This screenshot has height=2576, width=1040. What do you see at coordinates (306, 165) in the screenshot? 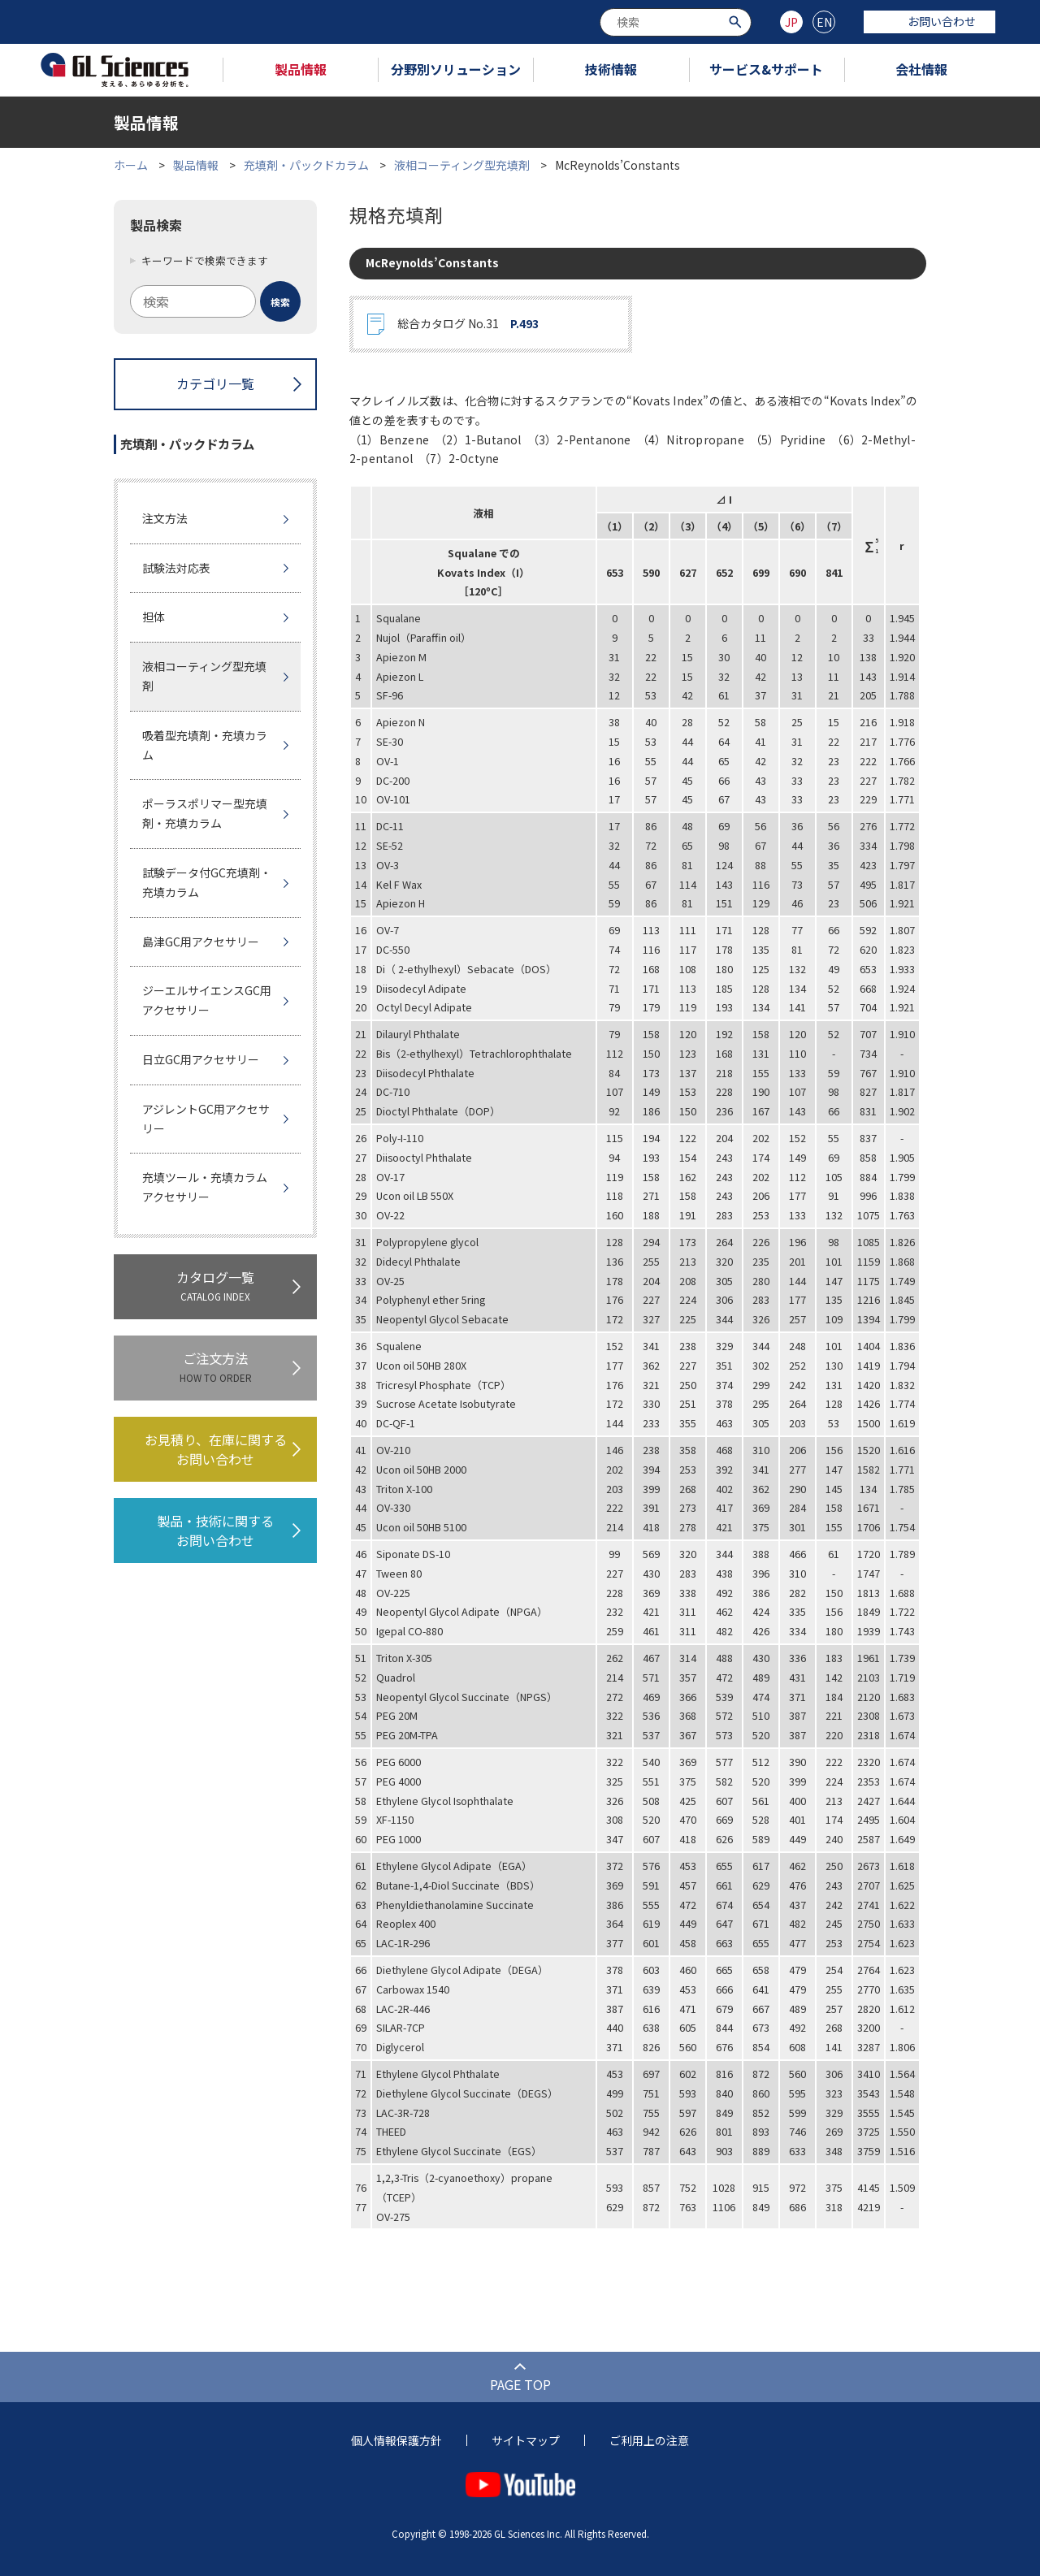
I see `充填剤・パックドカラム` at bounding box center [306, 165].